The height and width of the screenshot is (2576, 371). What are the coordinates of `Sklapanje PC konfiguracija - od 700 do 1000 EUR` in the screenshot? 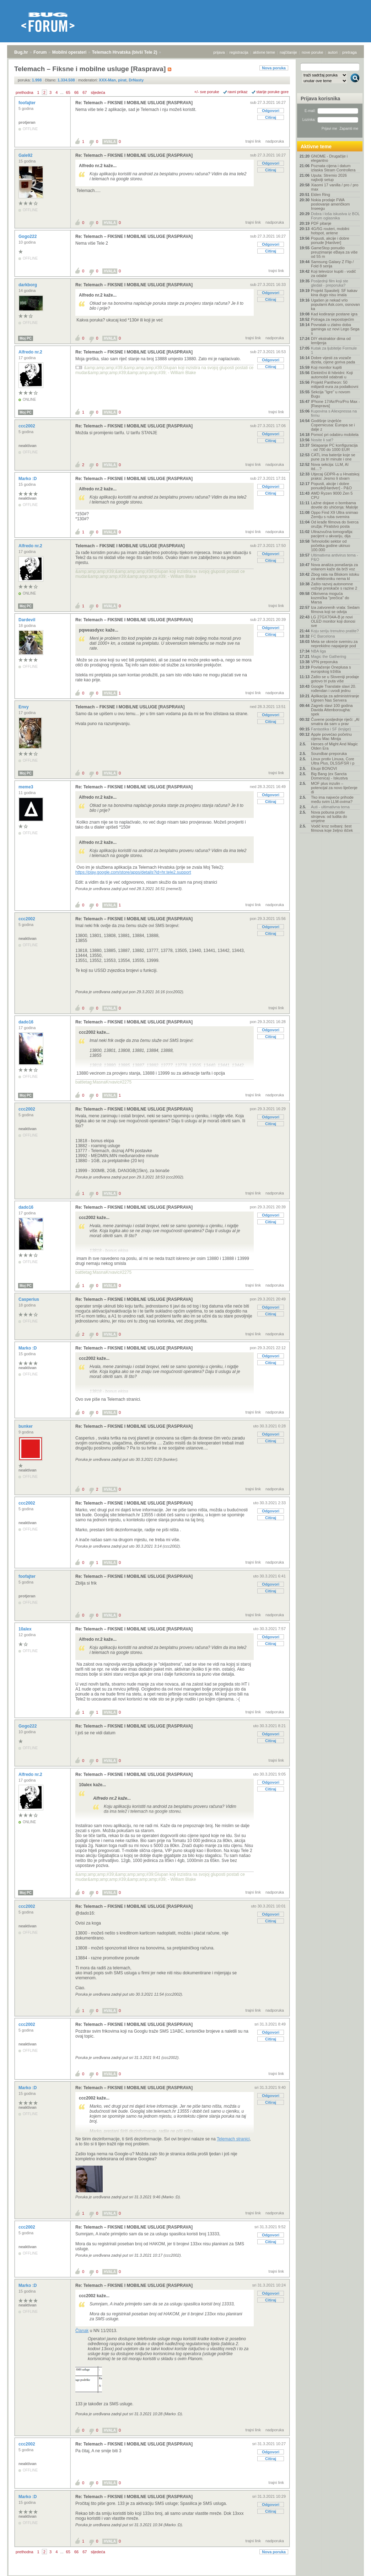 It's located at (334, 447).